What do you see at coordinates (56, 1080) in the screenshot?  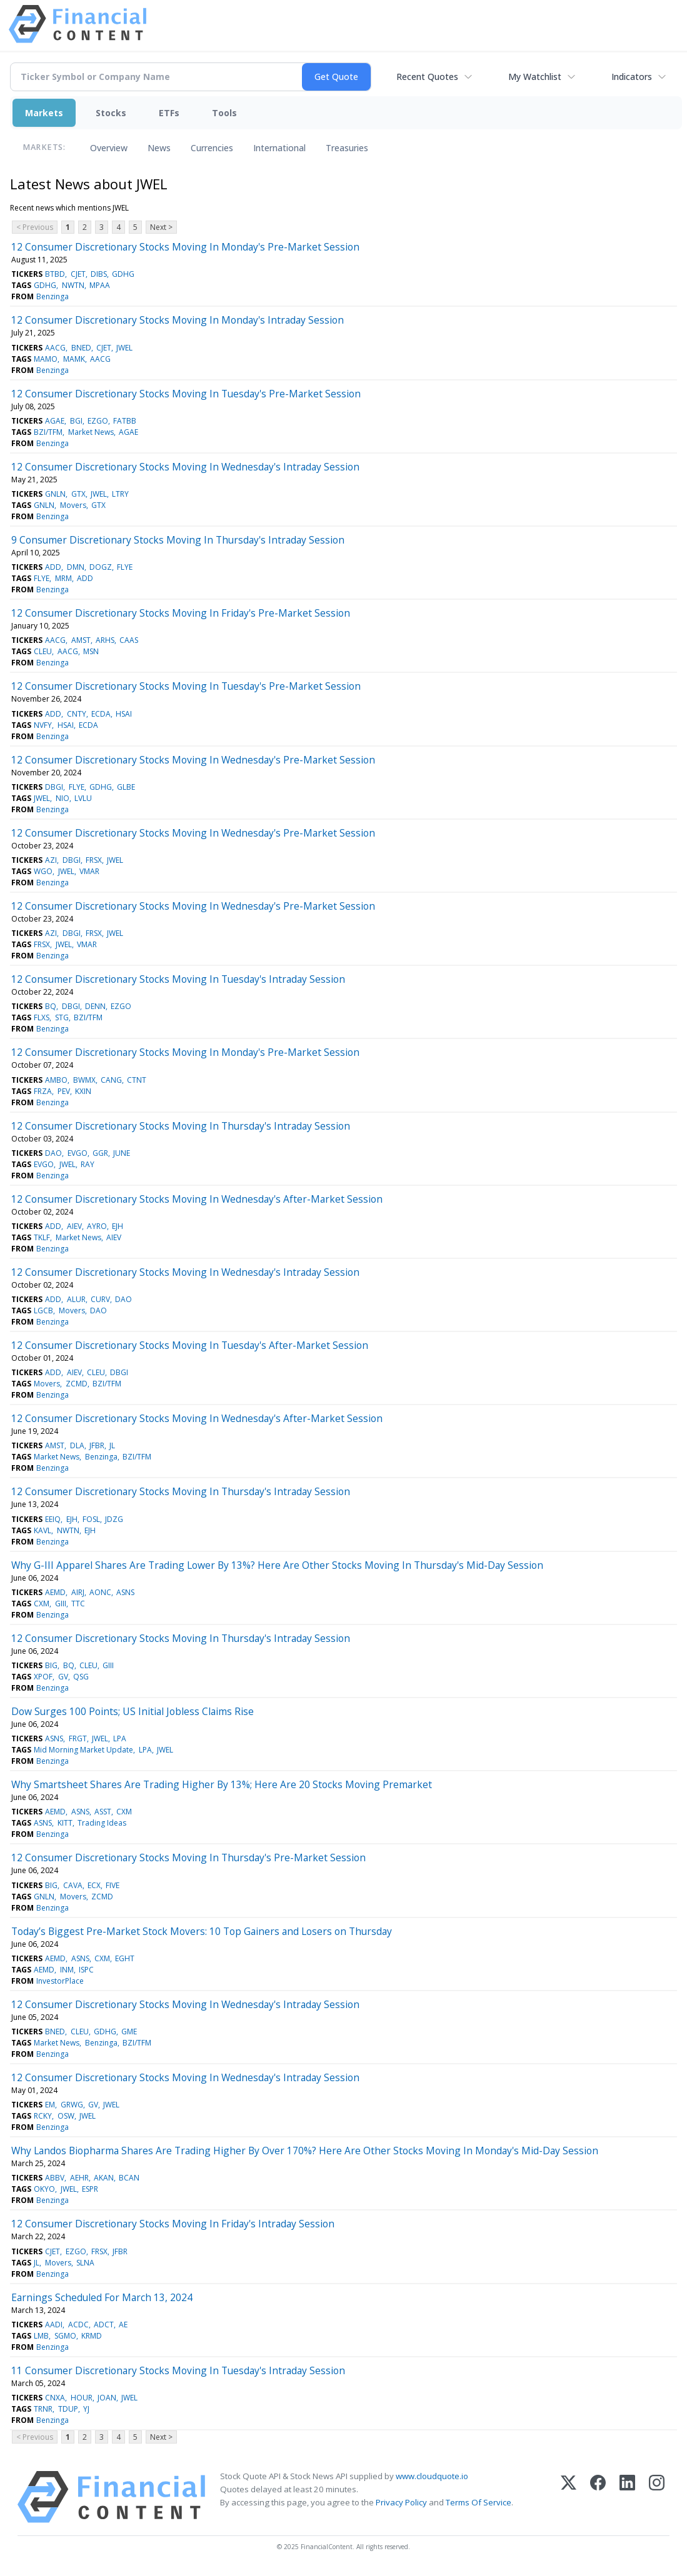 I see `AMBO` at bounding box center [56, 1080].